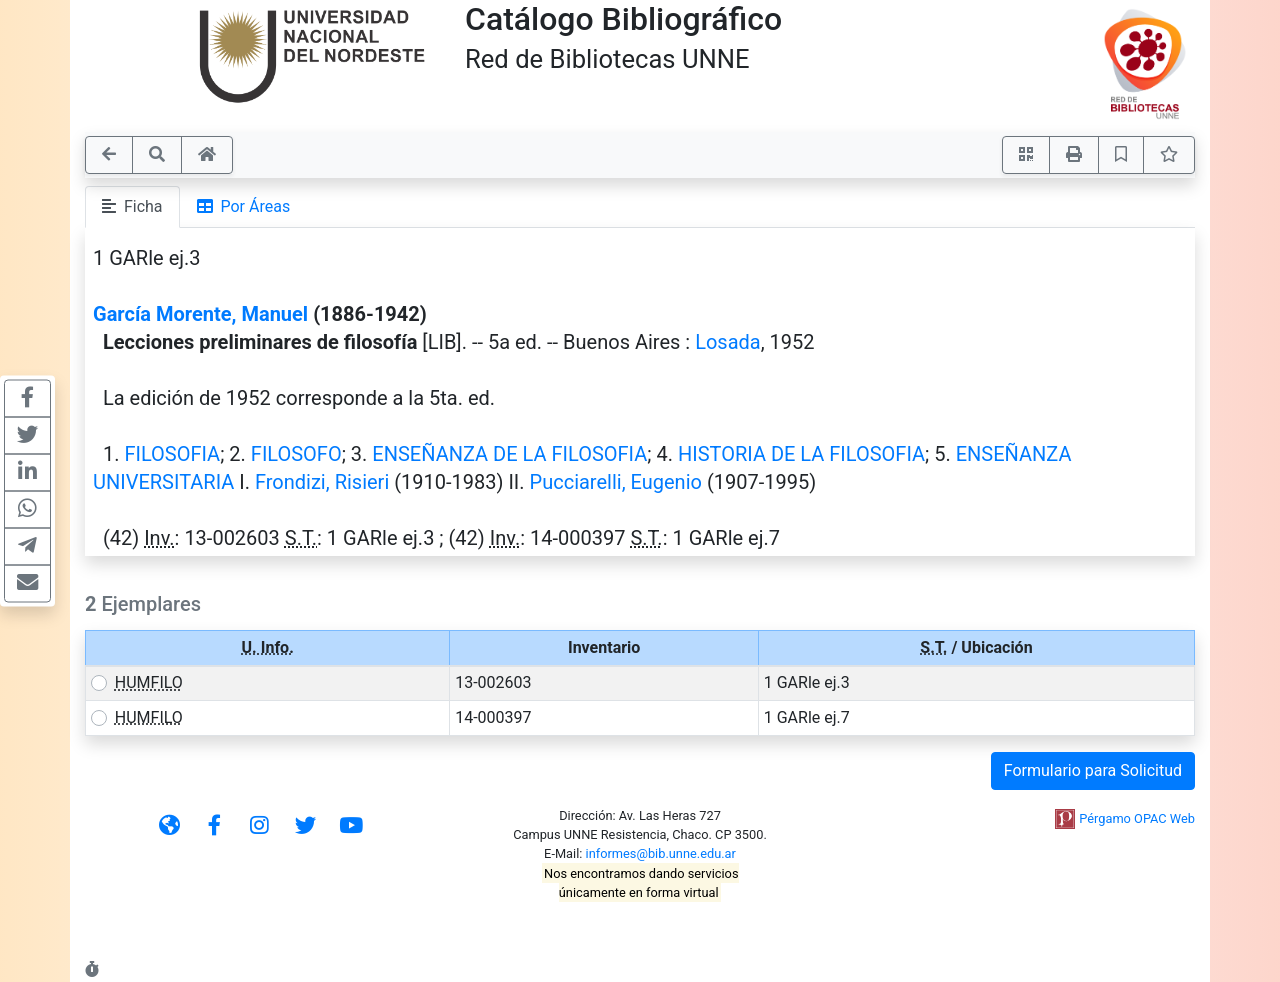  I want to click on HISTORIA DE LA FILOSOFIA, so click(801, 454).